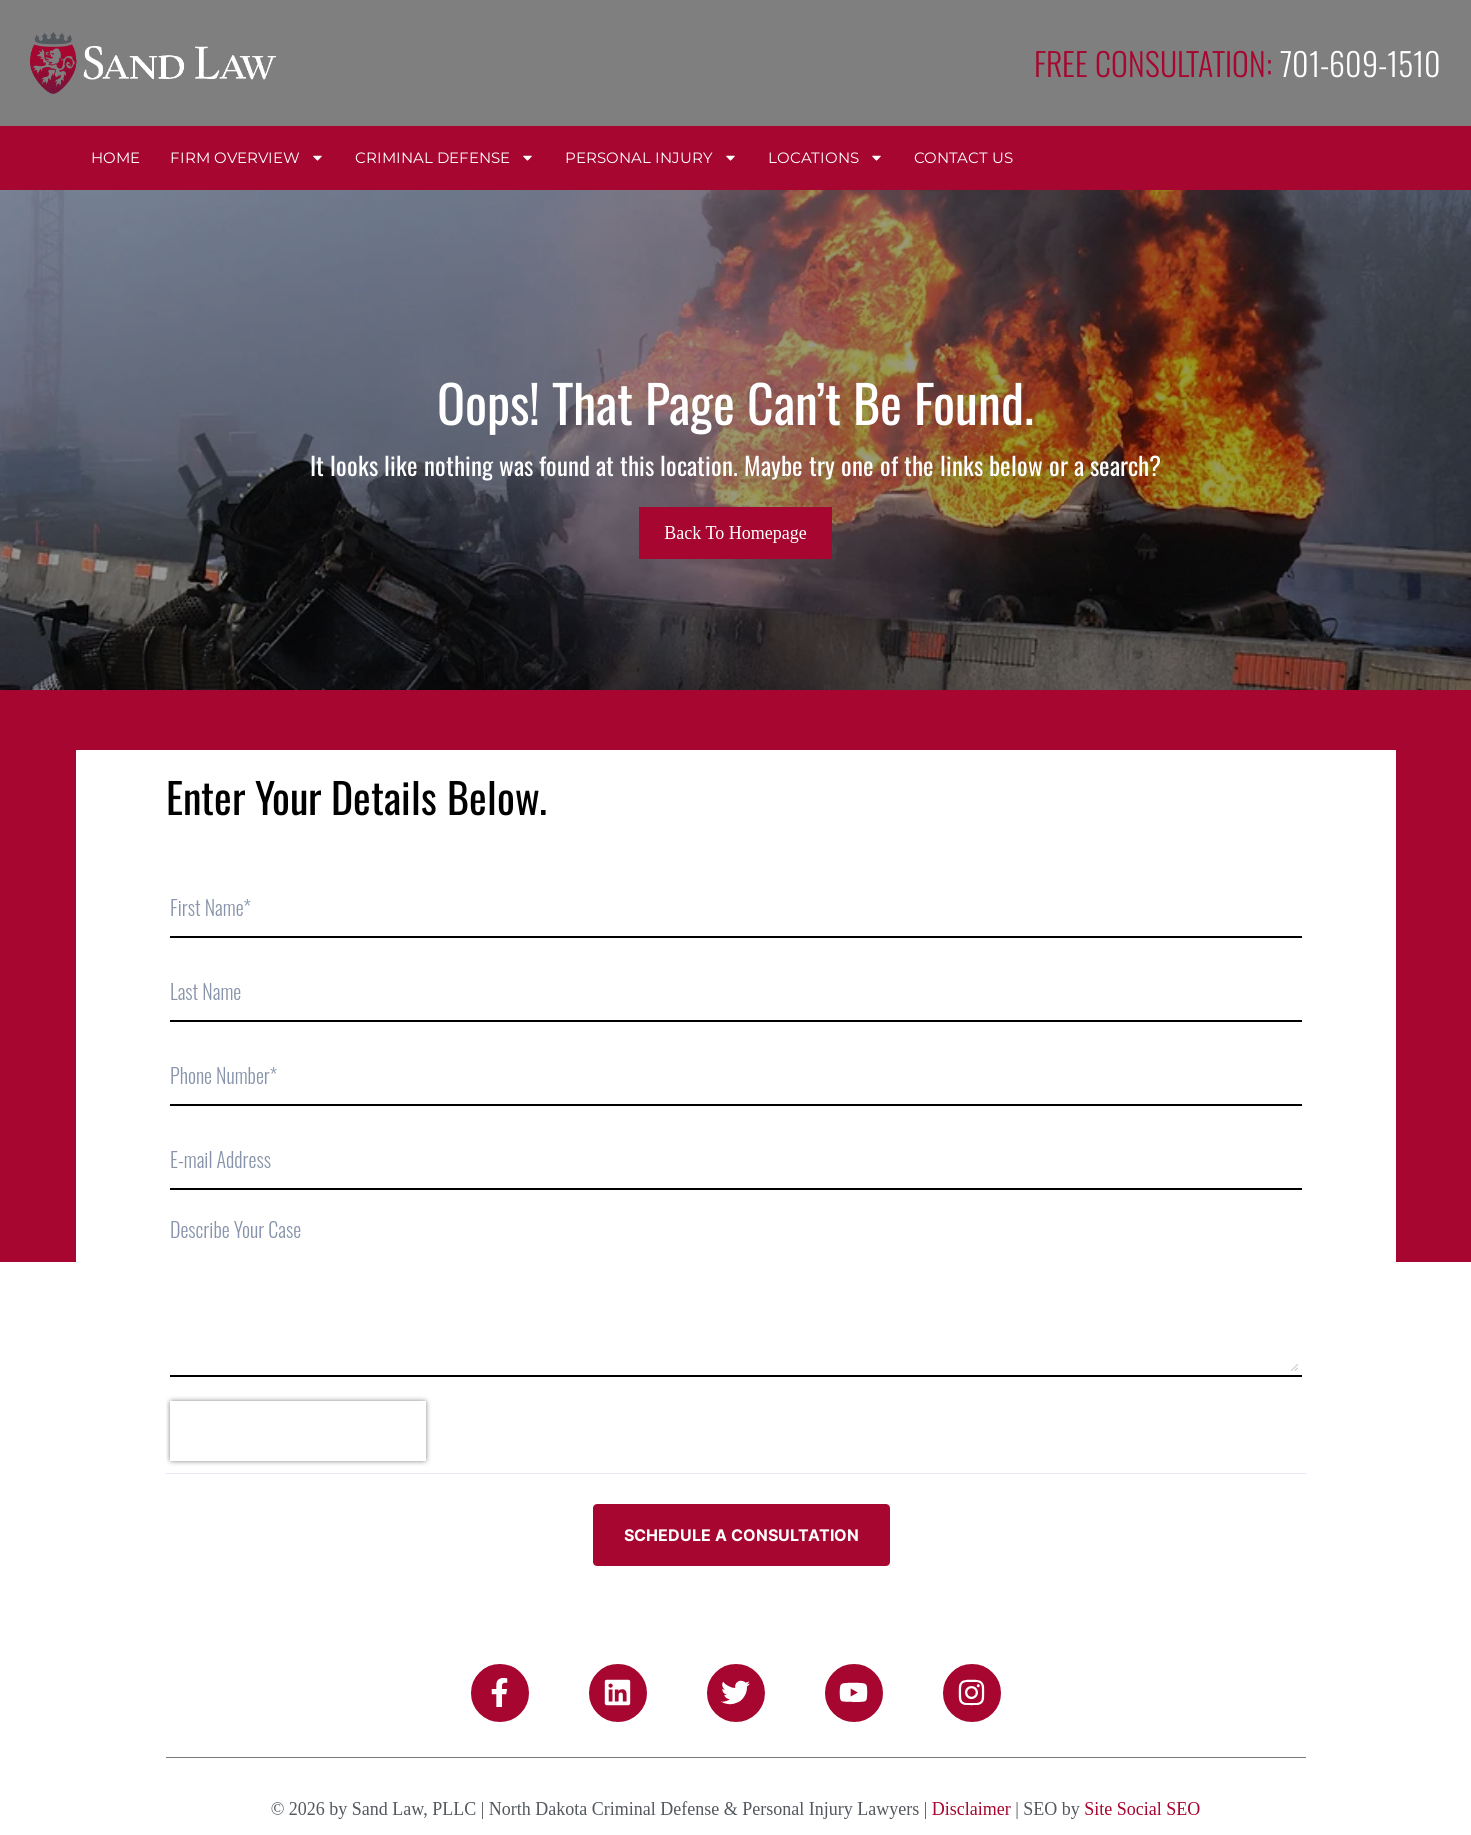 Image resolution: width=1471 pixels, height=1835 pixels. Describe the element at coordinates (115, 157) in the screenshot. I see `Home` at that location.